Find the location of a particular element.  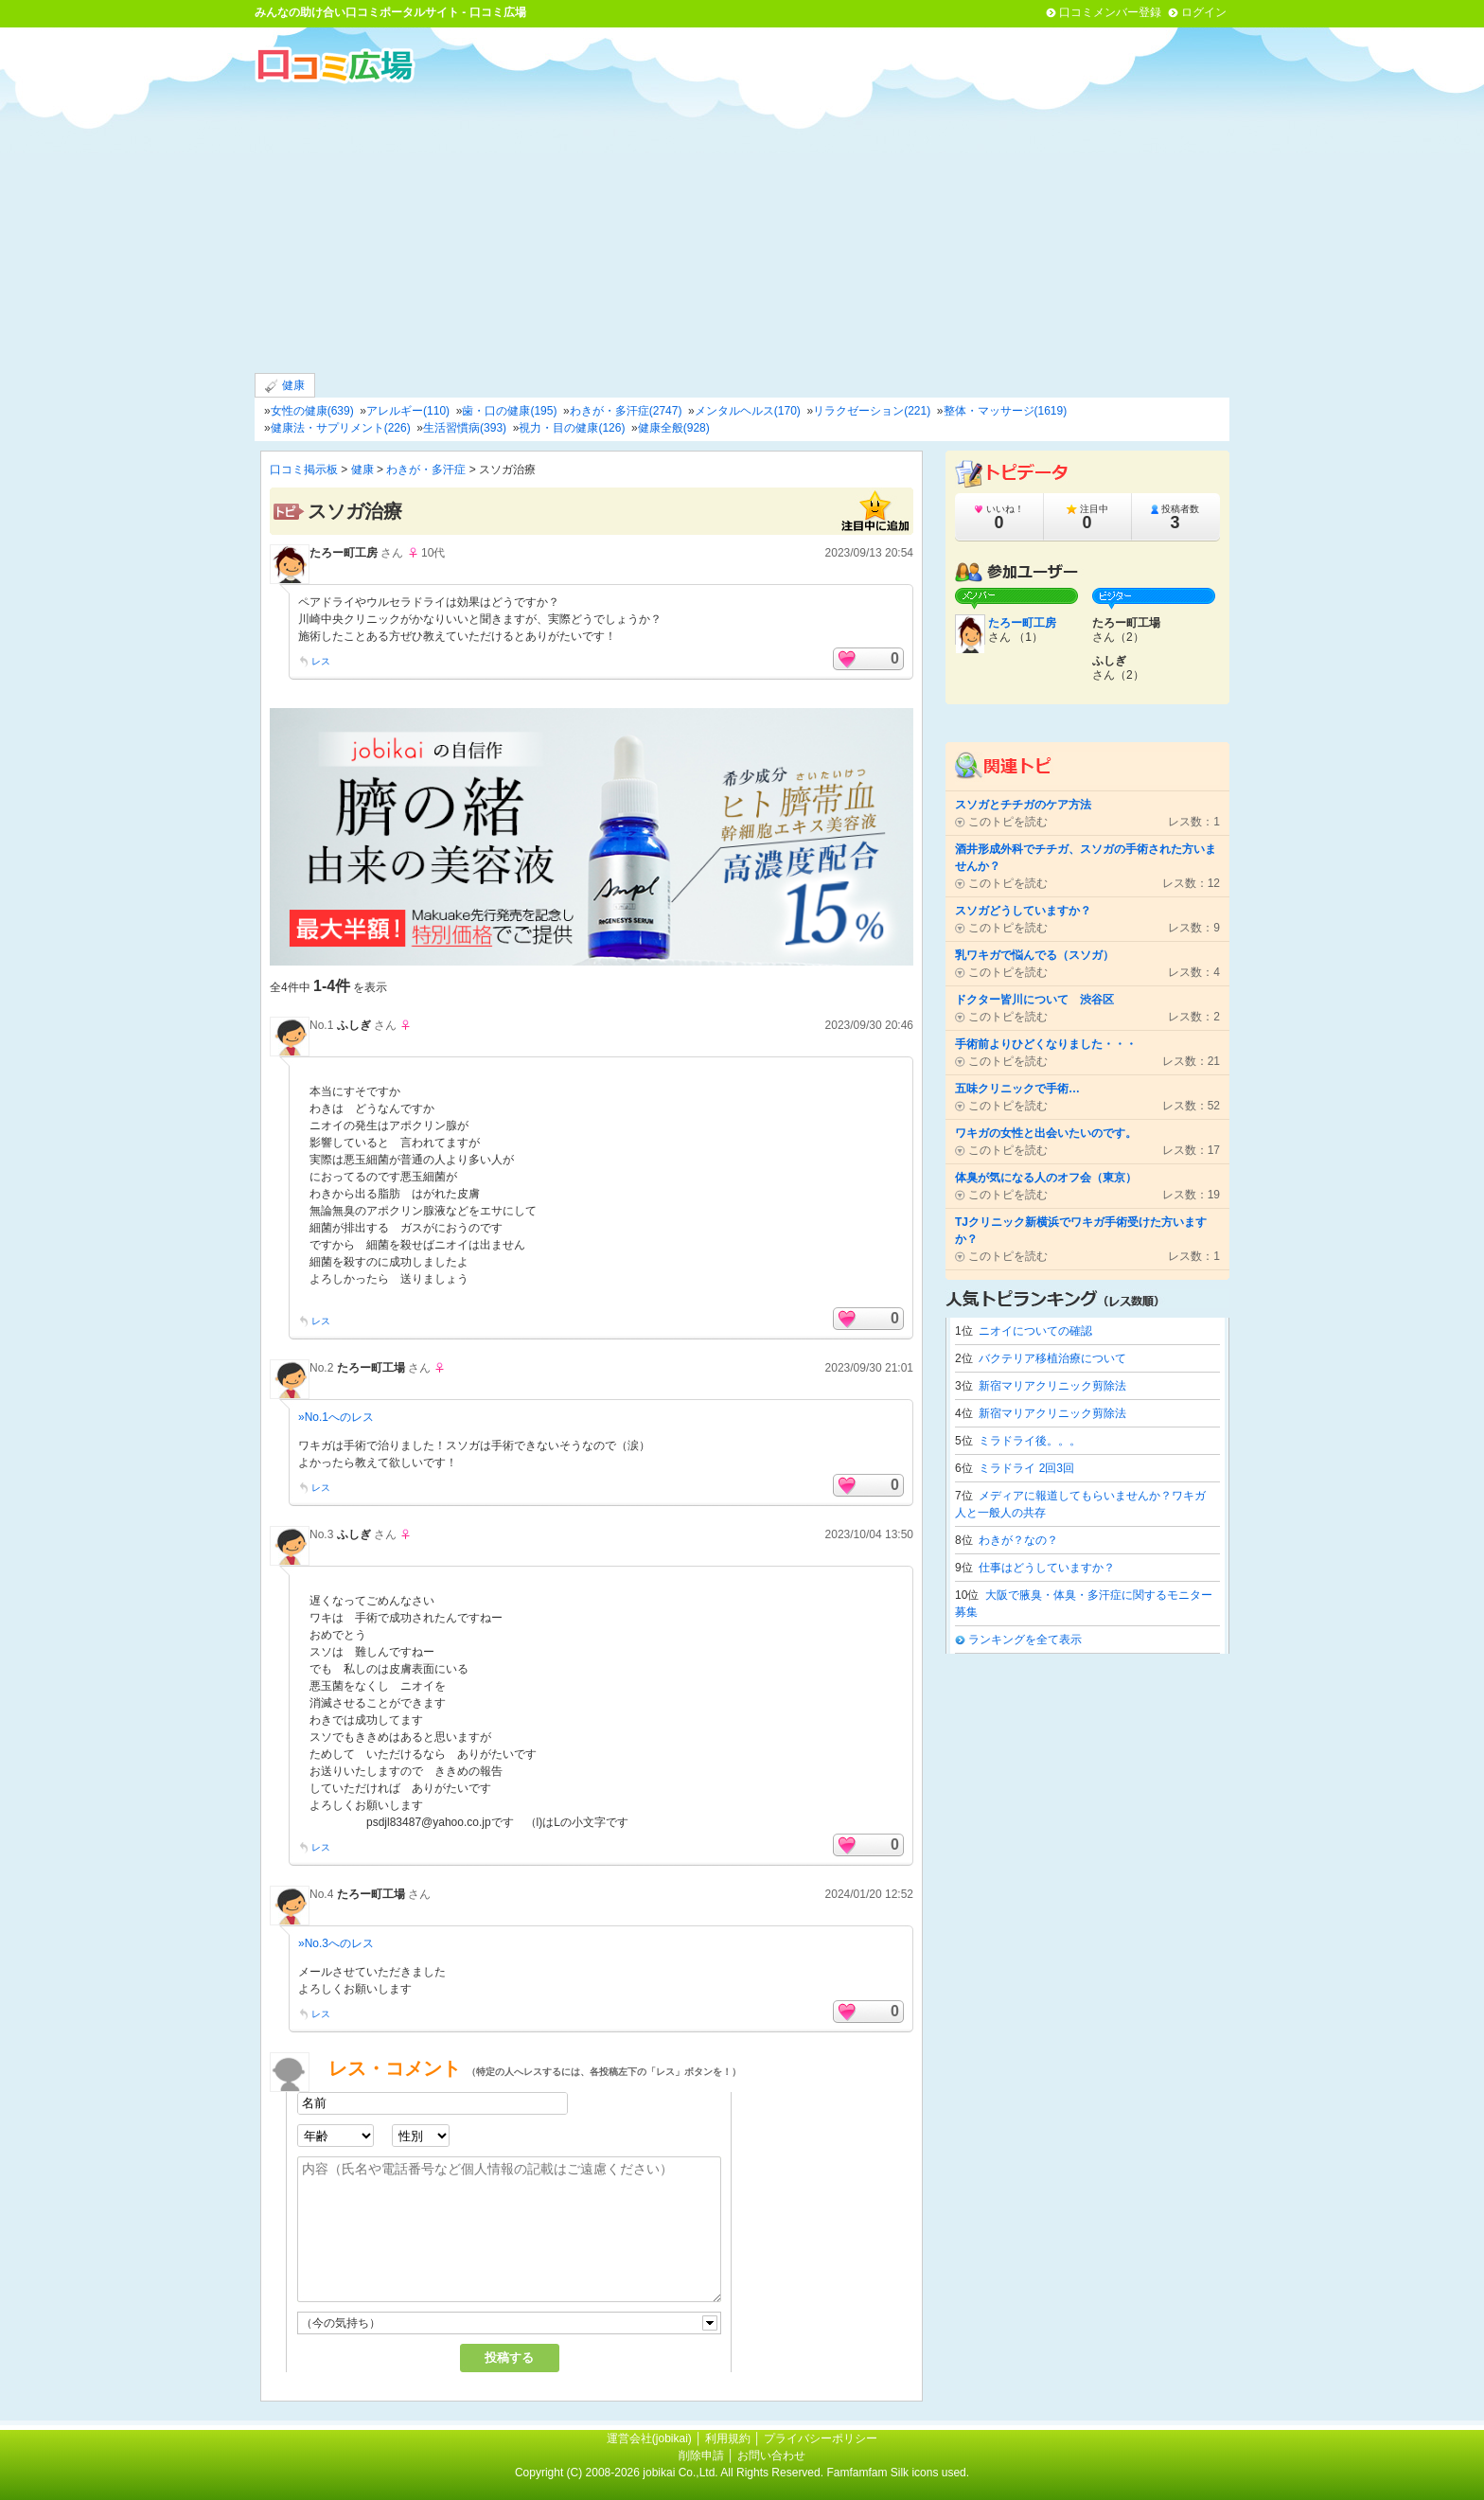

わきが・多汗症(2747) is located at coordinates (626, 410).